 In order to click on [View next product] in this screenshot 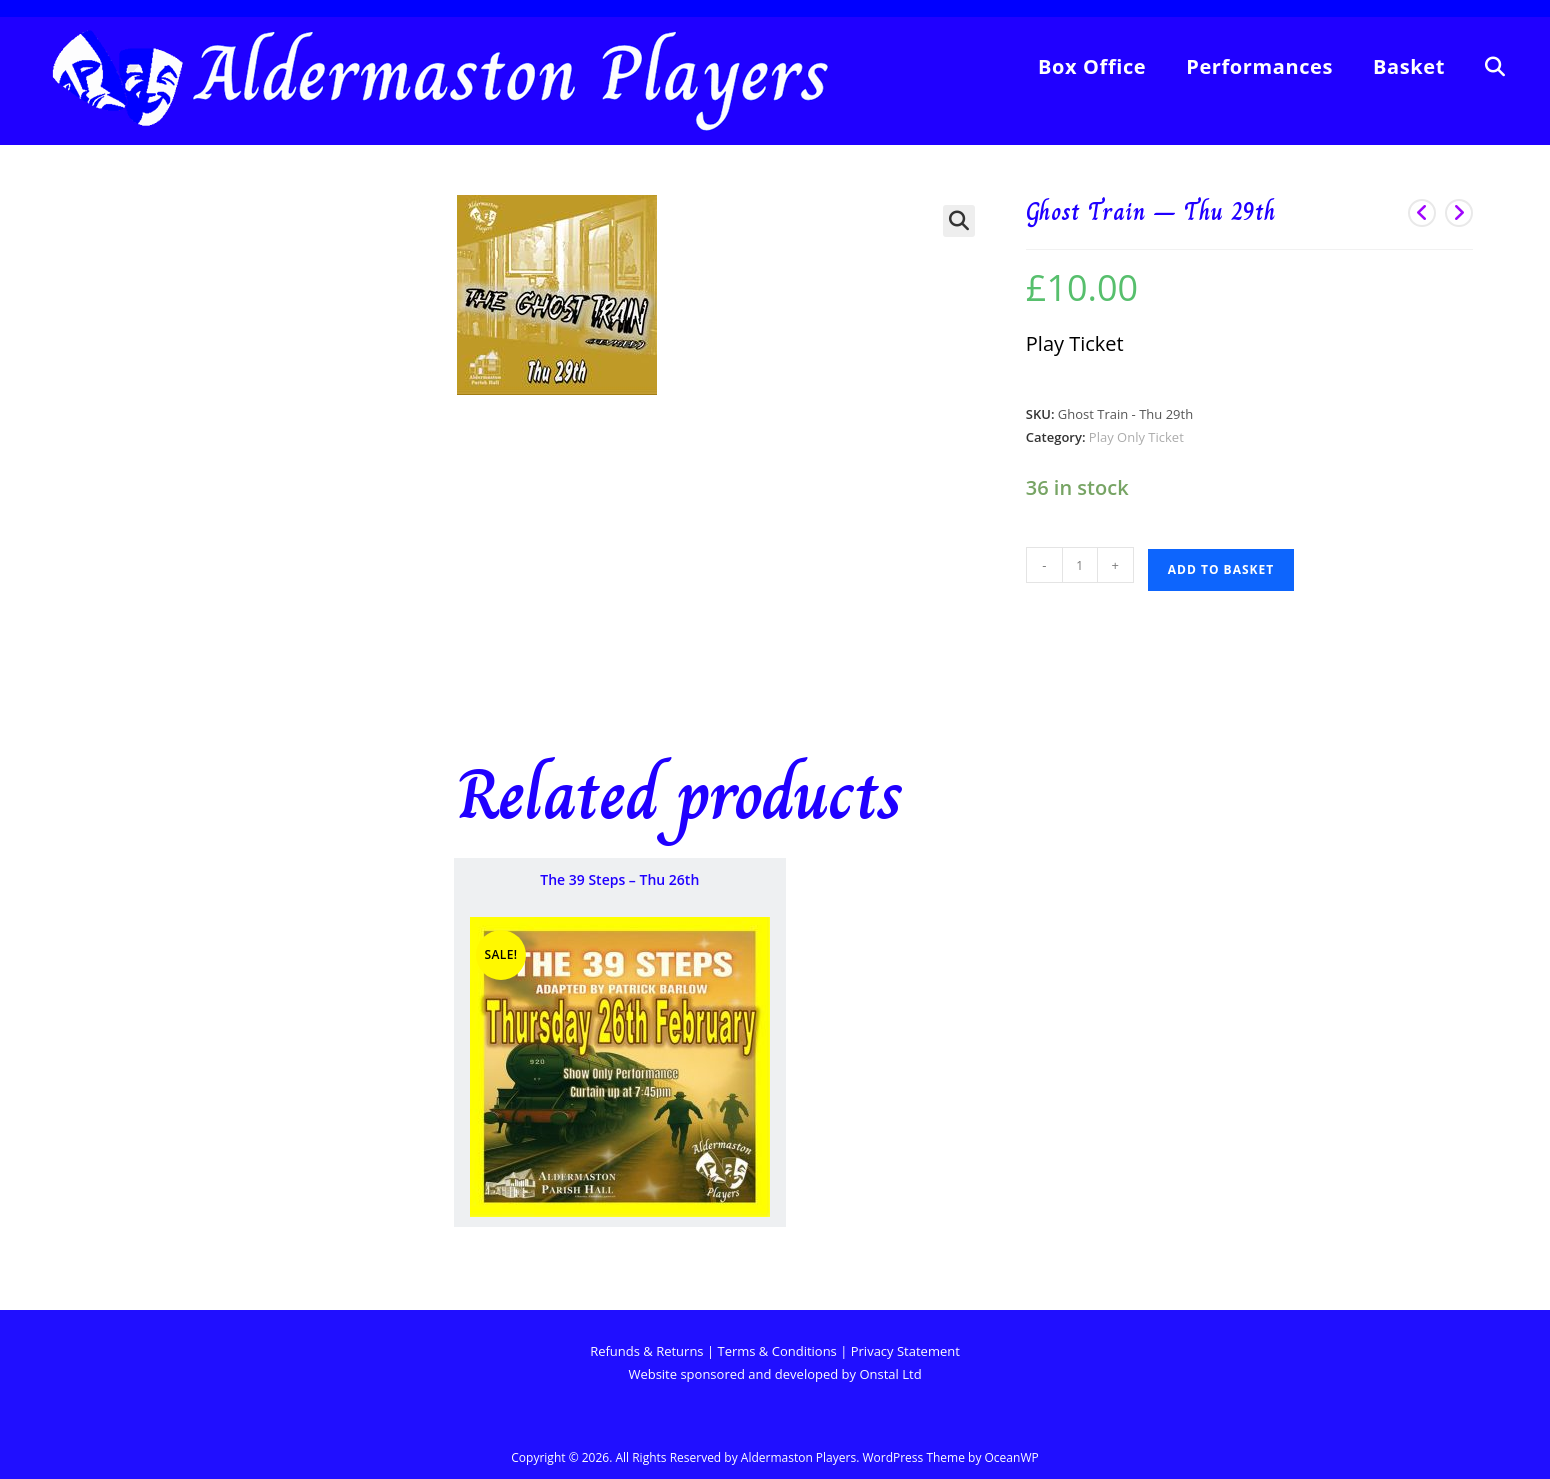, I will do `click(1459, 213)`.